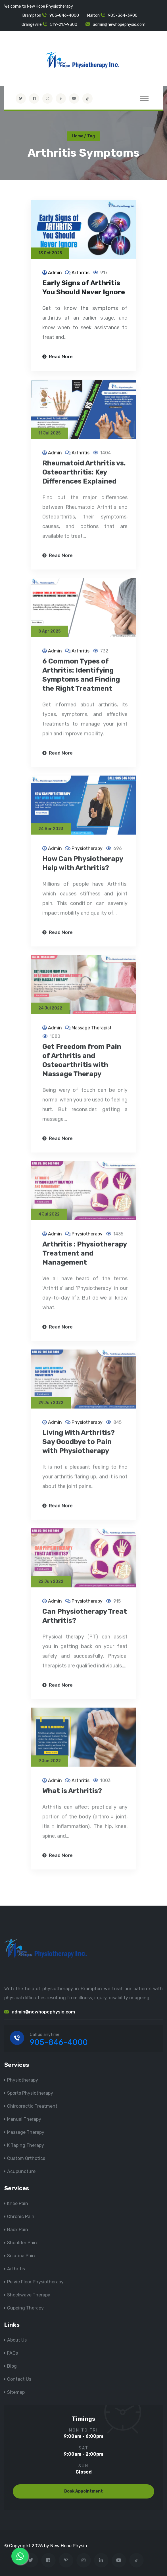 The image size is (167, 2576). Describe the element at coordinates (25, 2308) in the screenshot. I see `Cupping Therapy` at that location.